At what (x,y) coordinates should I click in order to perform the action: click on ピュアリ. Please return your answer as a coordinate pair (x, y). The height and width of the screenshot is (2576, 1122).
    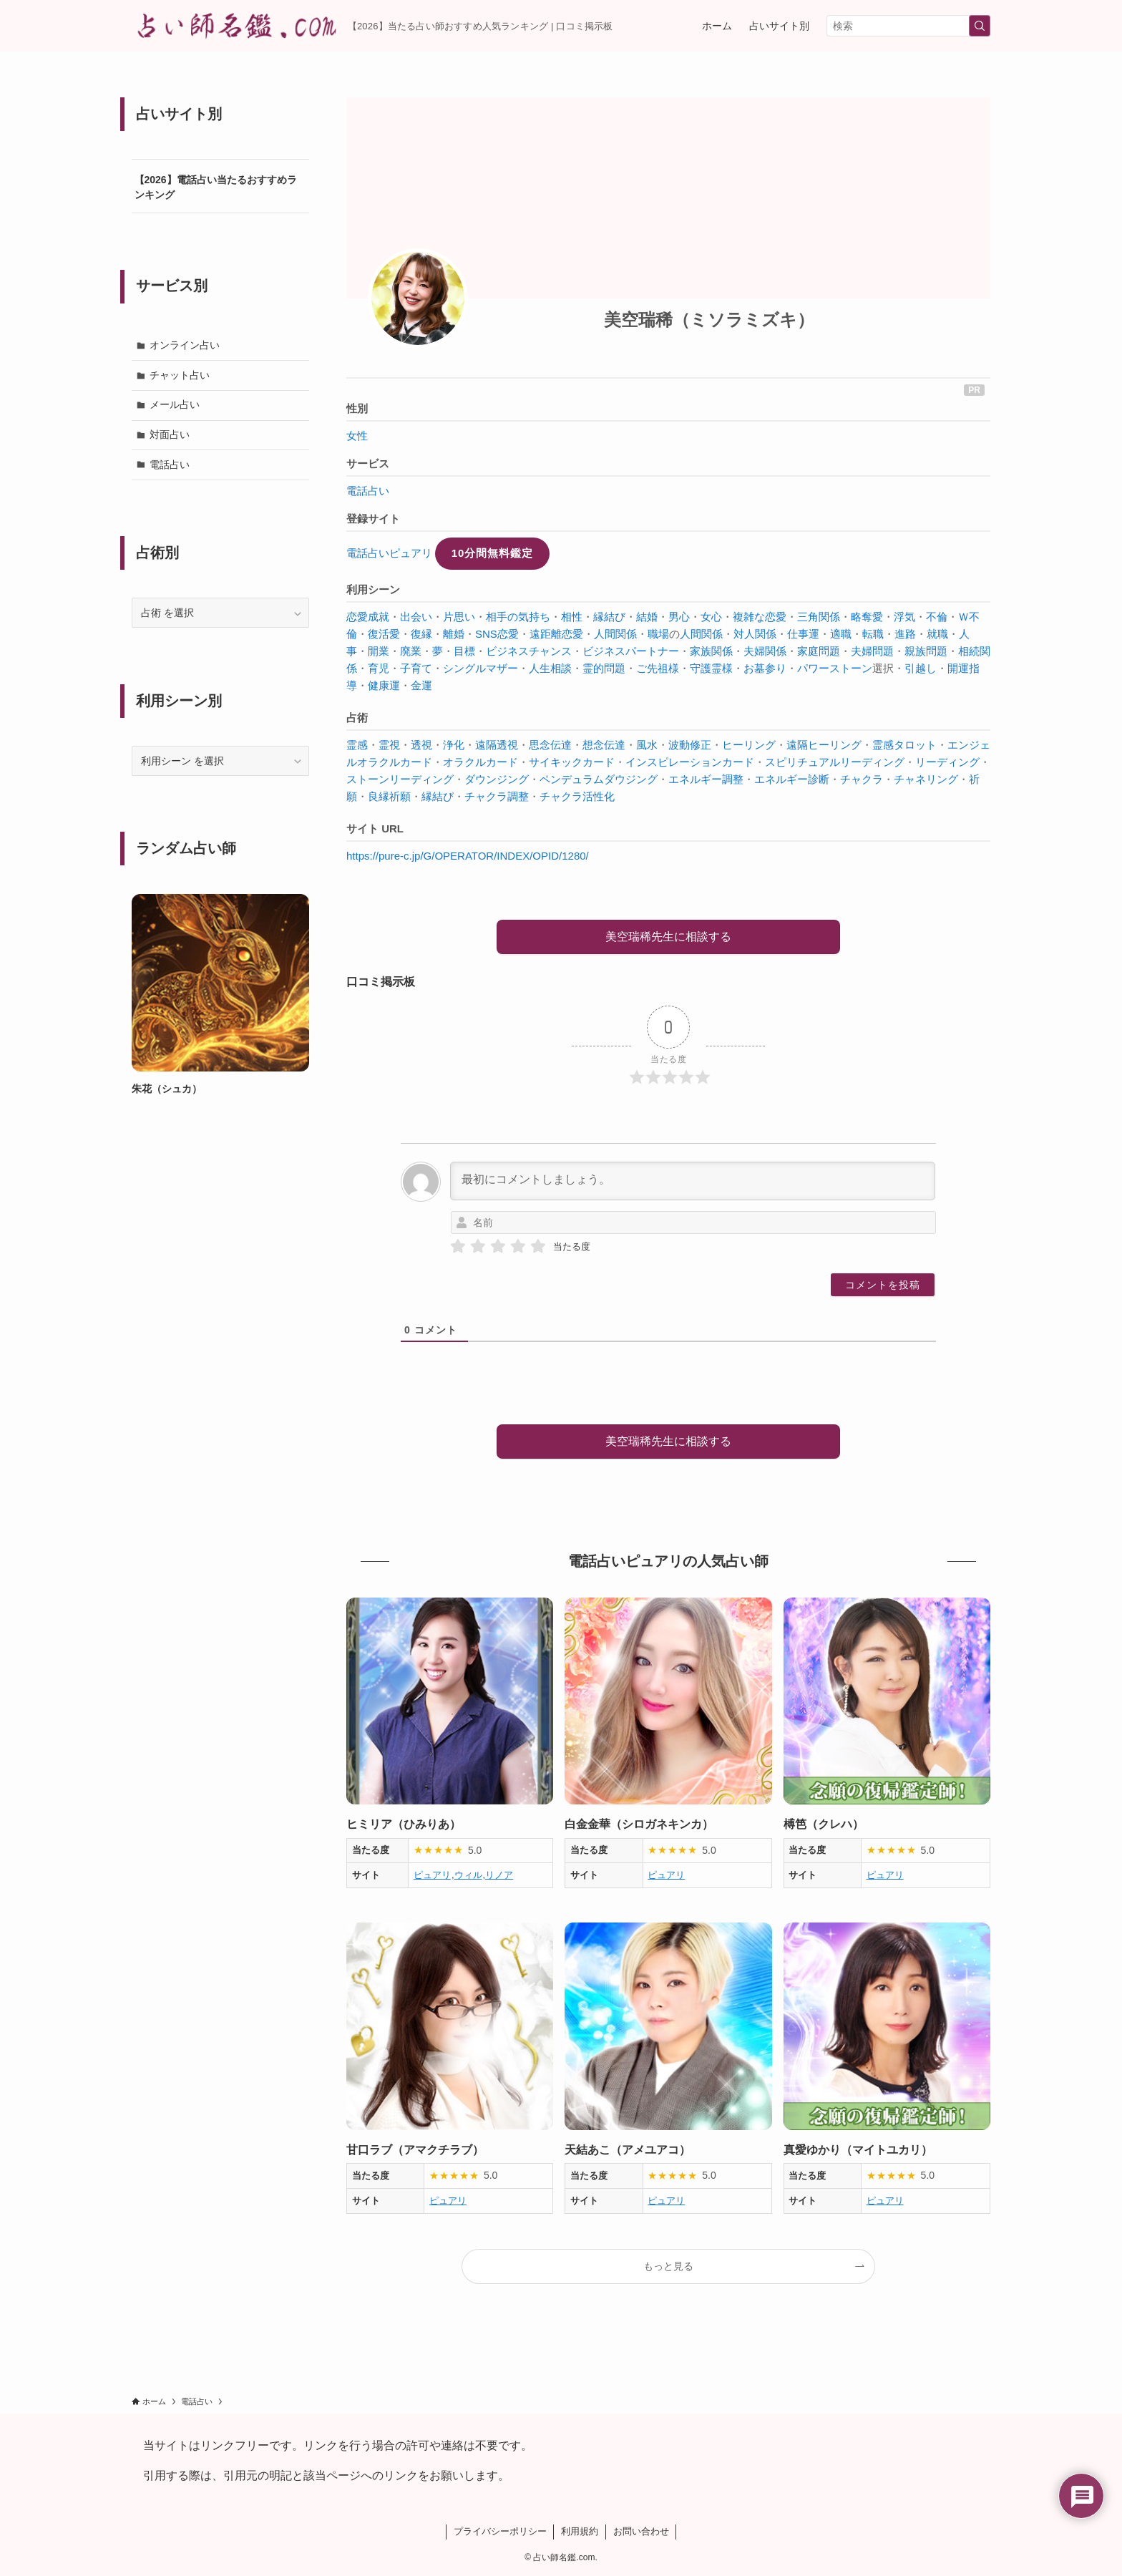
    Looking at the image, I should click on (432, 1875).